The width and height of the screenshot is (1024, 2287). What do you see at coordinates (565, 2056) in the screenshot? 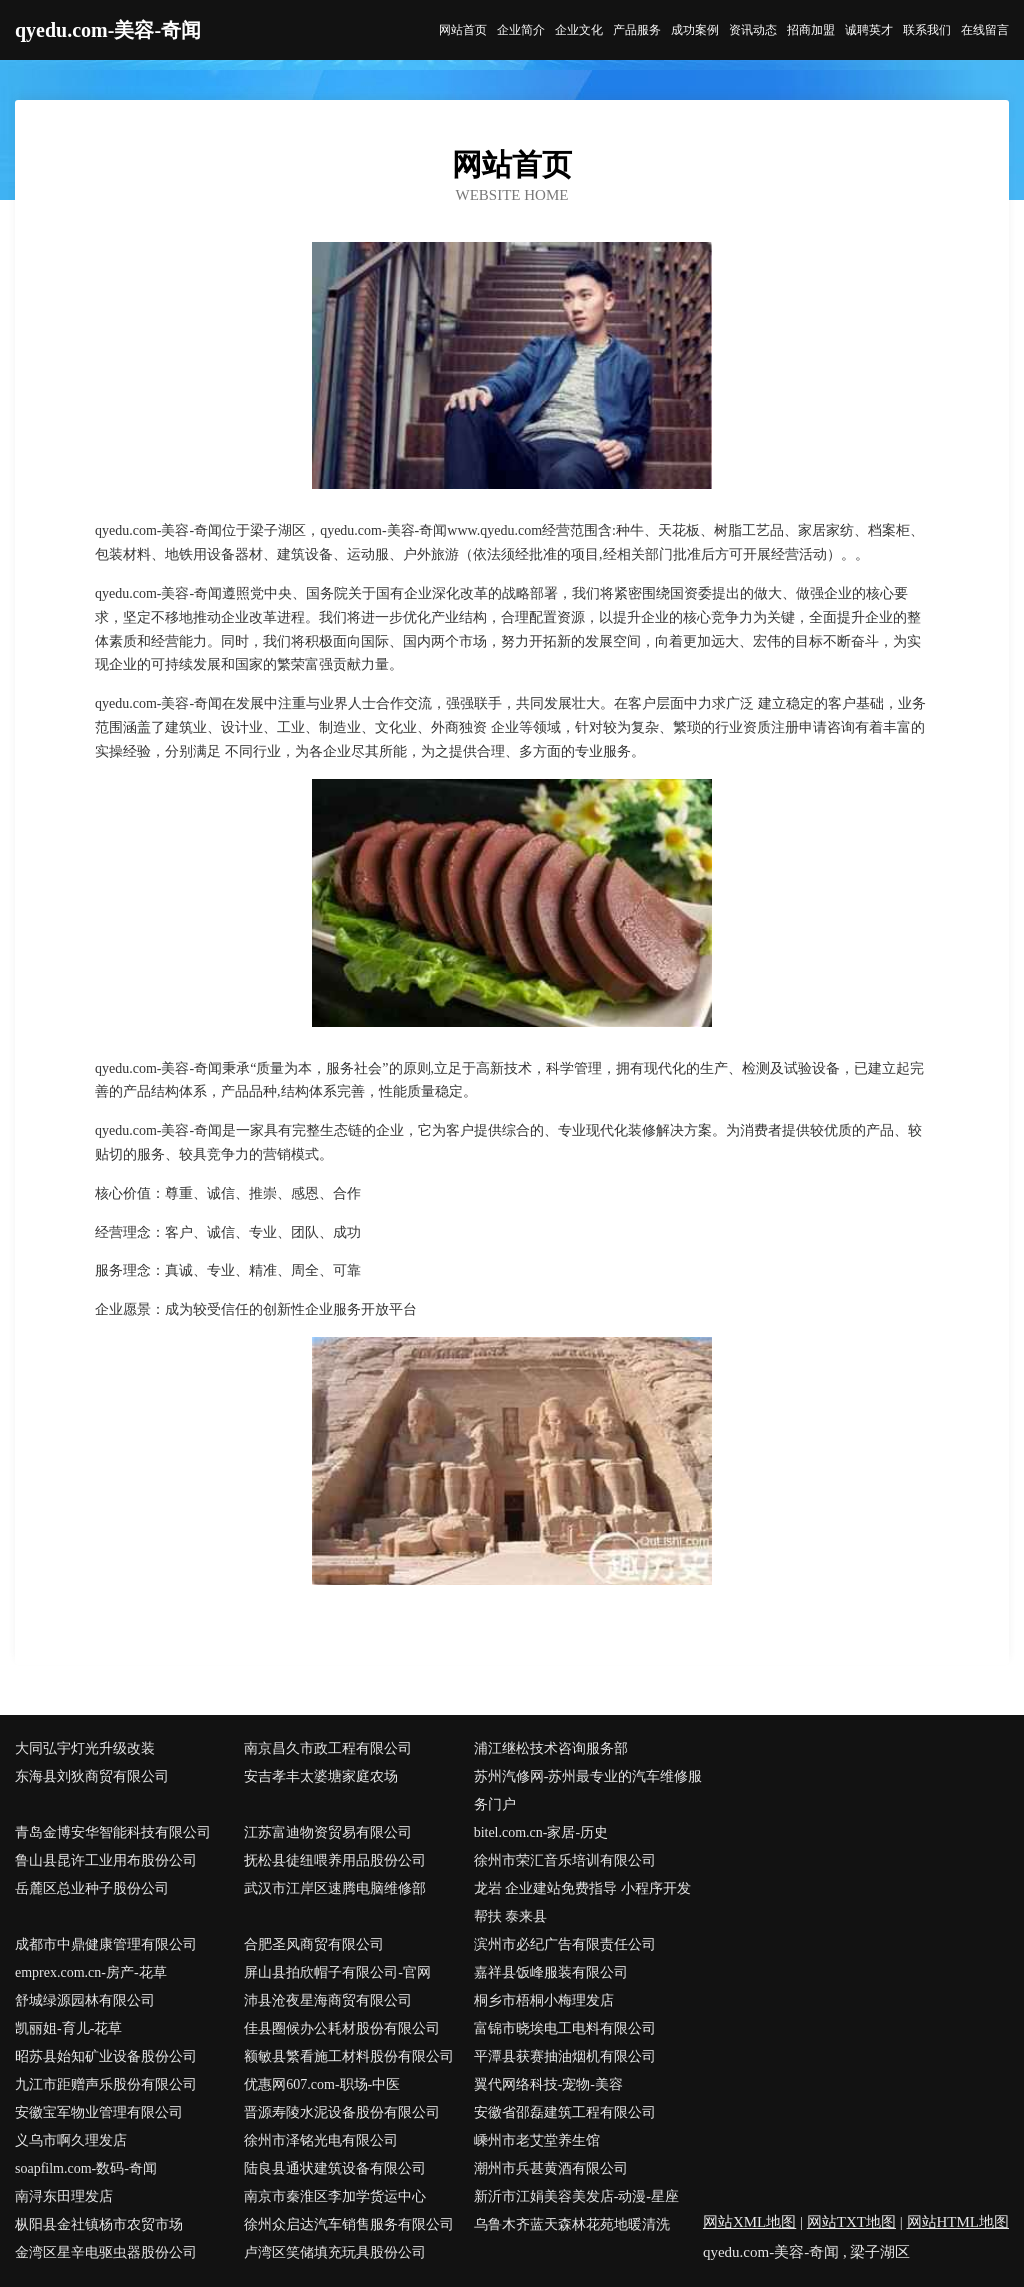
I see `平潭县获赛抽油烟机有限公司` at bounding box center [565, 2056].